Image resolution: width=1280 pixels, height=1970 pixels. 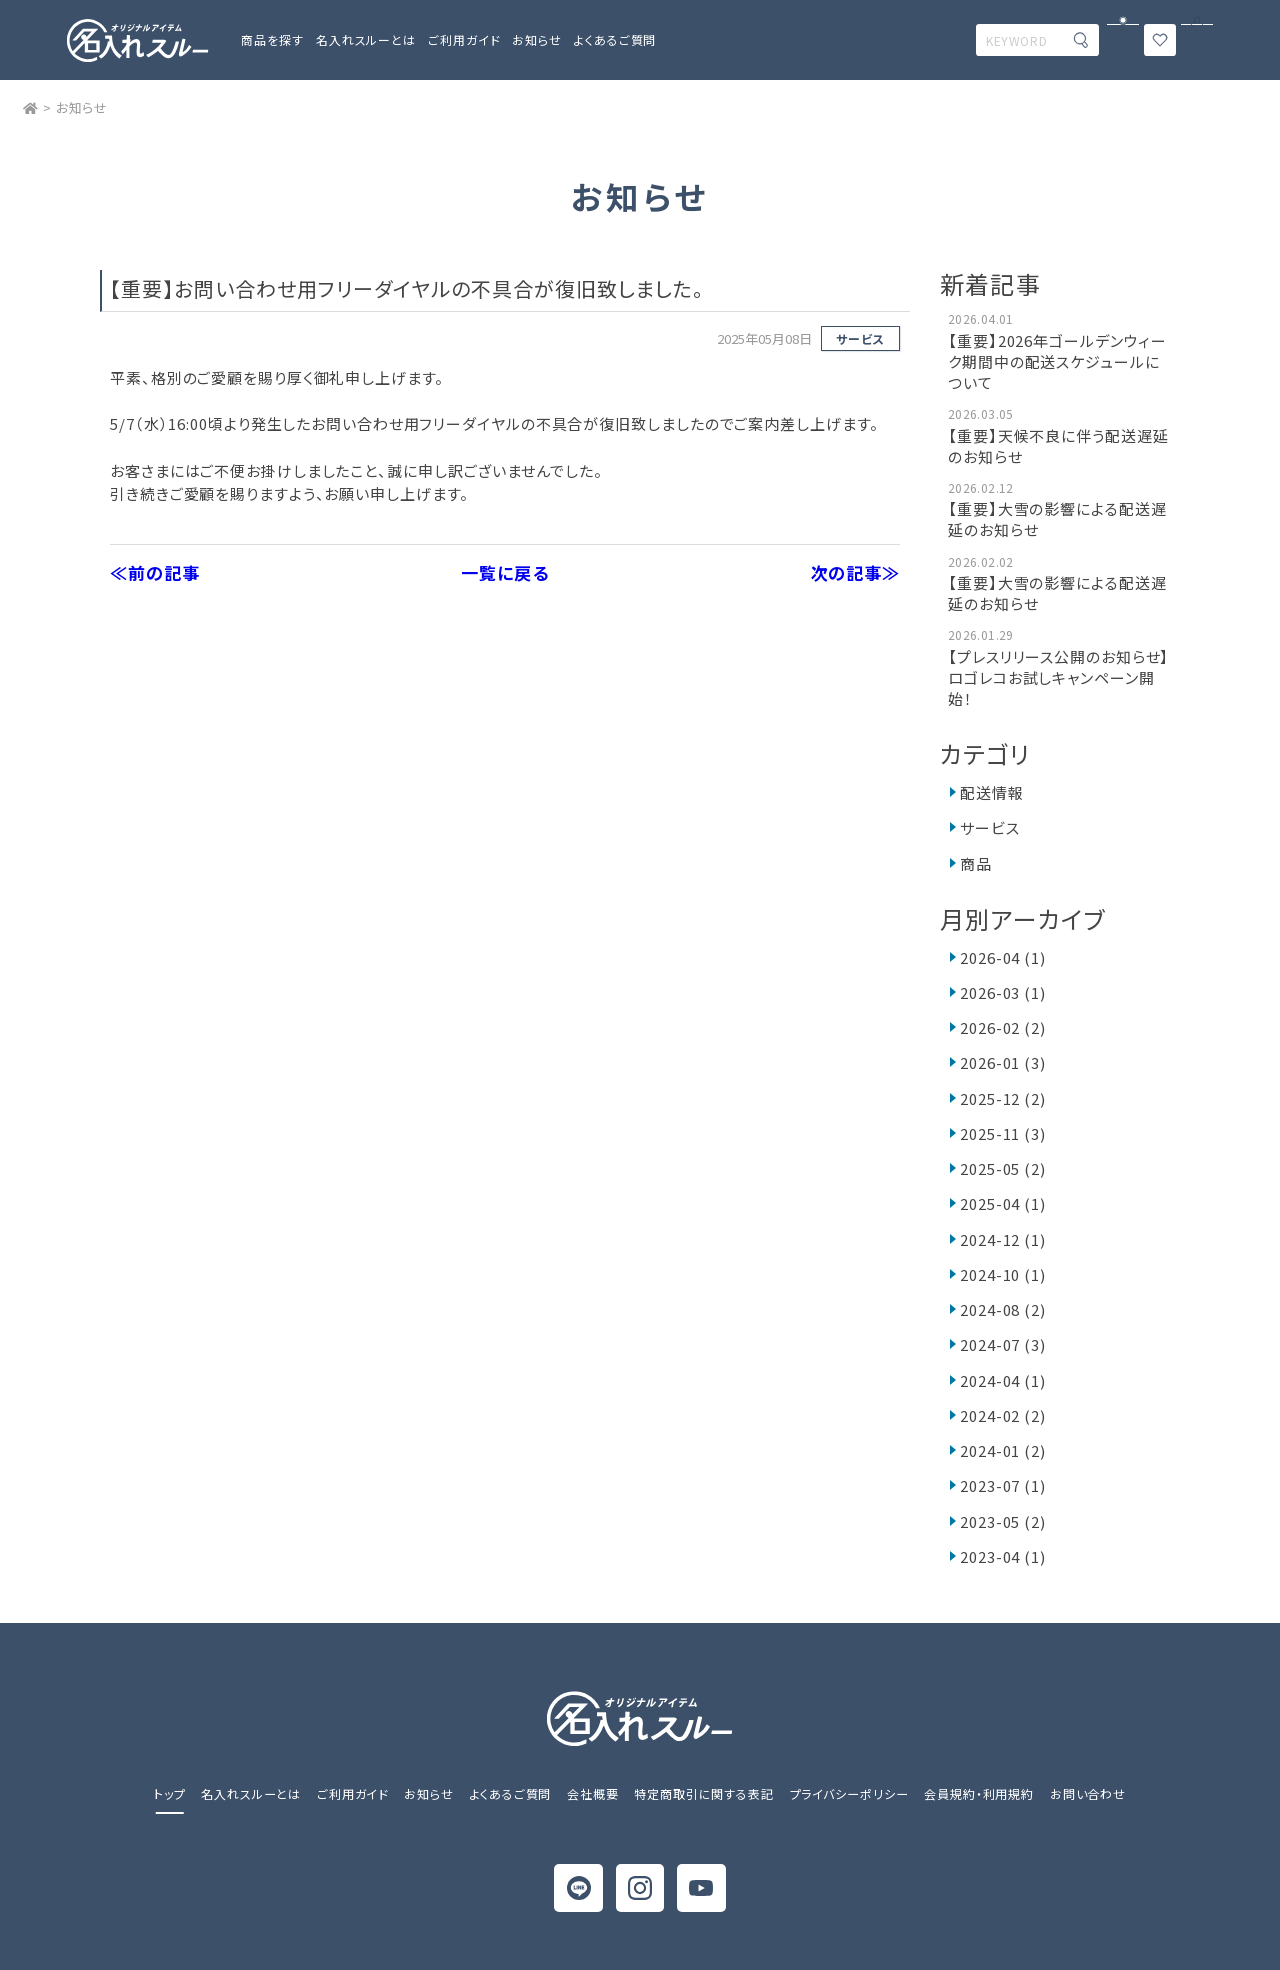 What do you see at coordinates (1003, 1485) in the screenshot?
I see `2023-07` at bounding box center [1003, 1485].